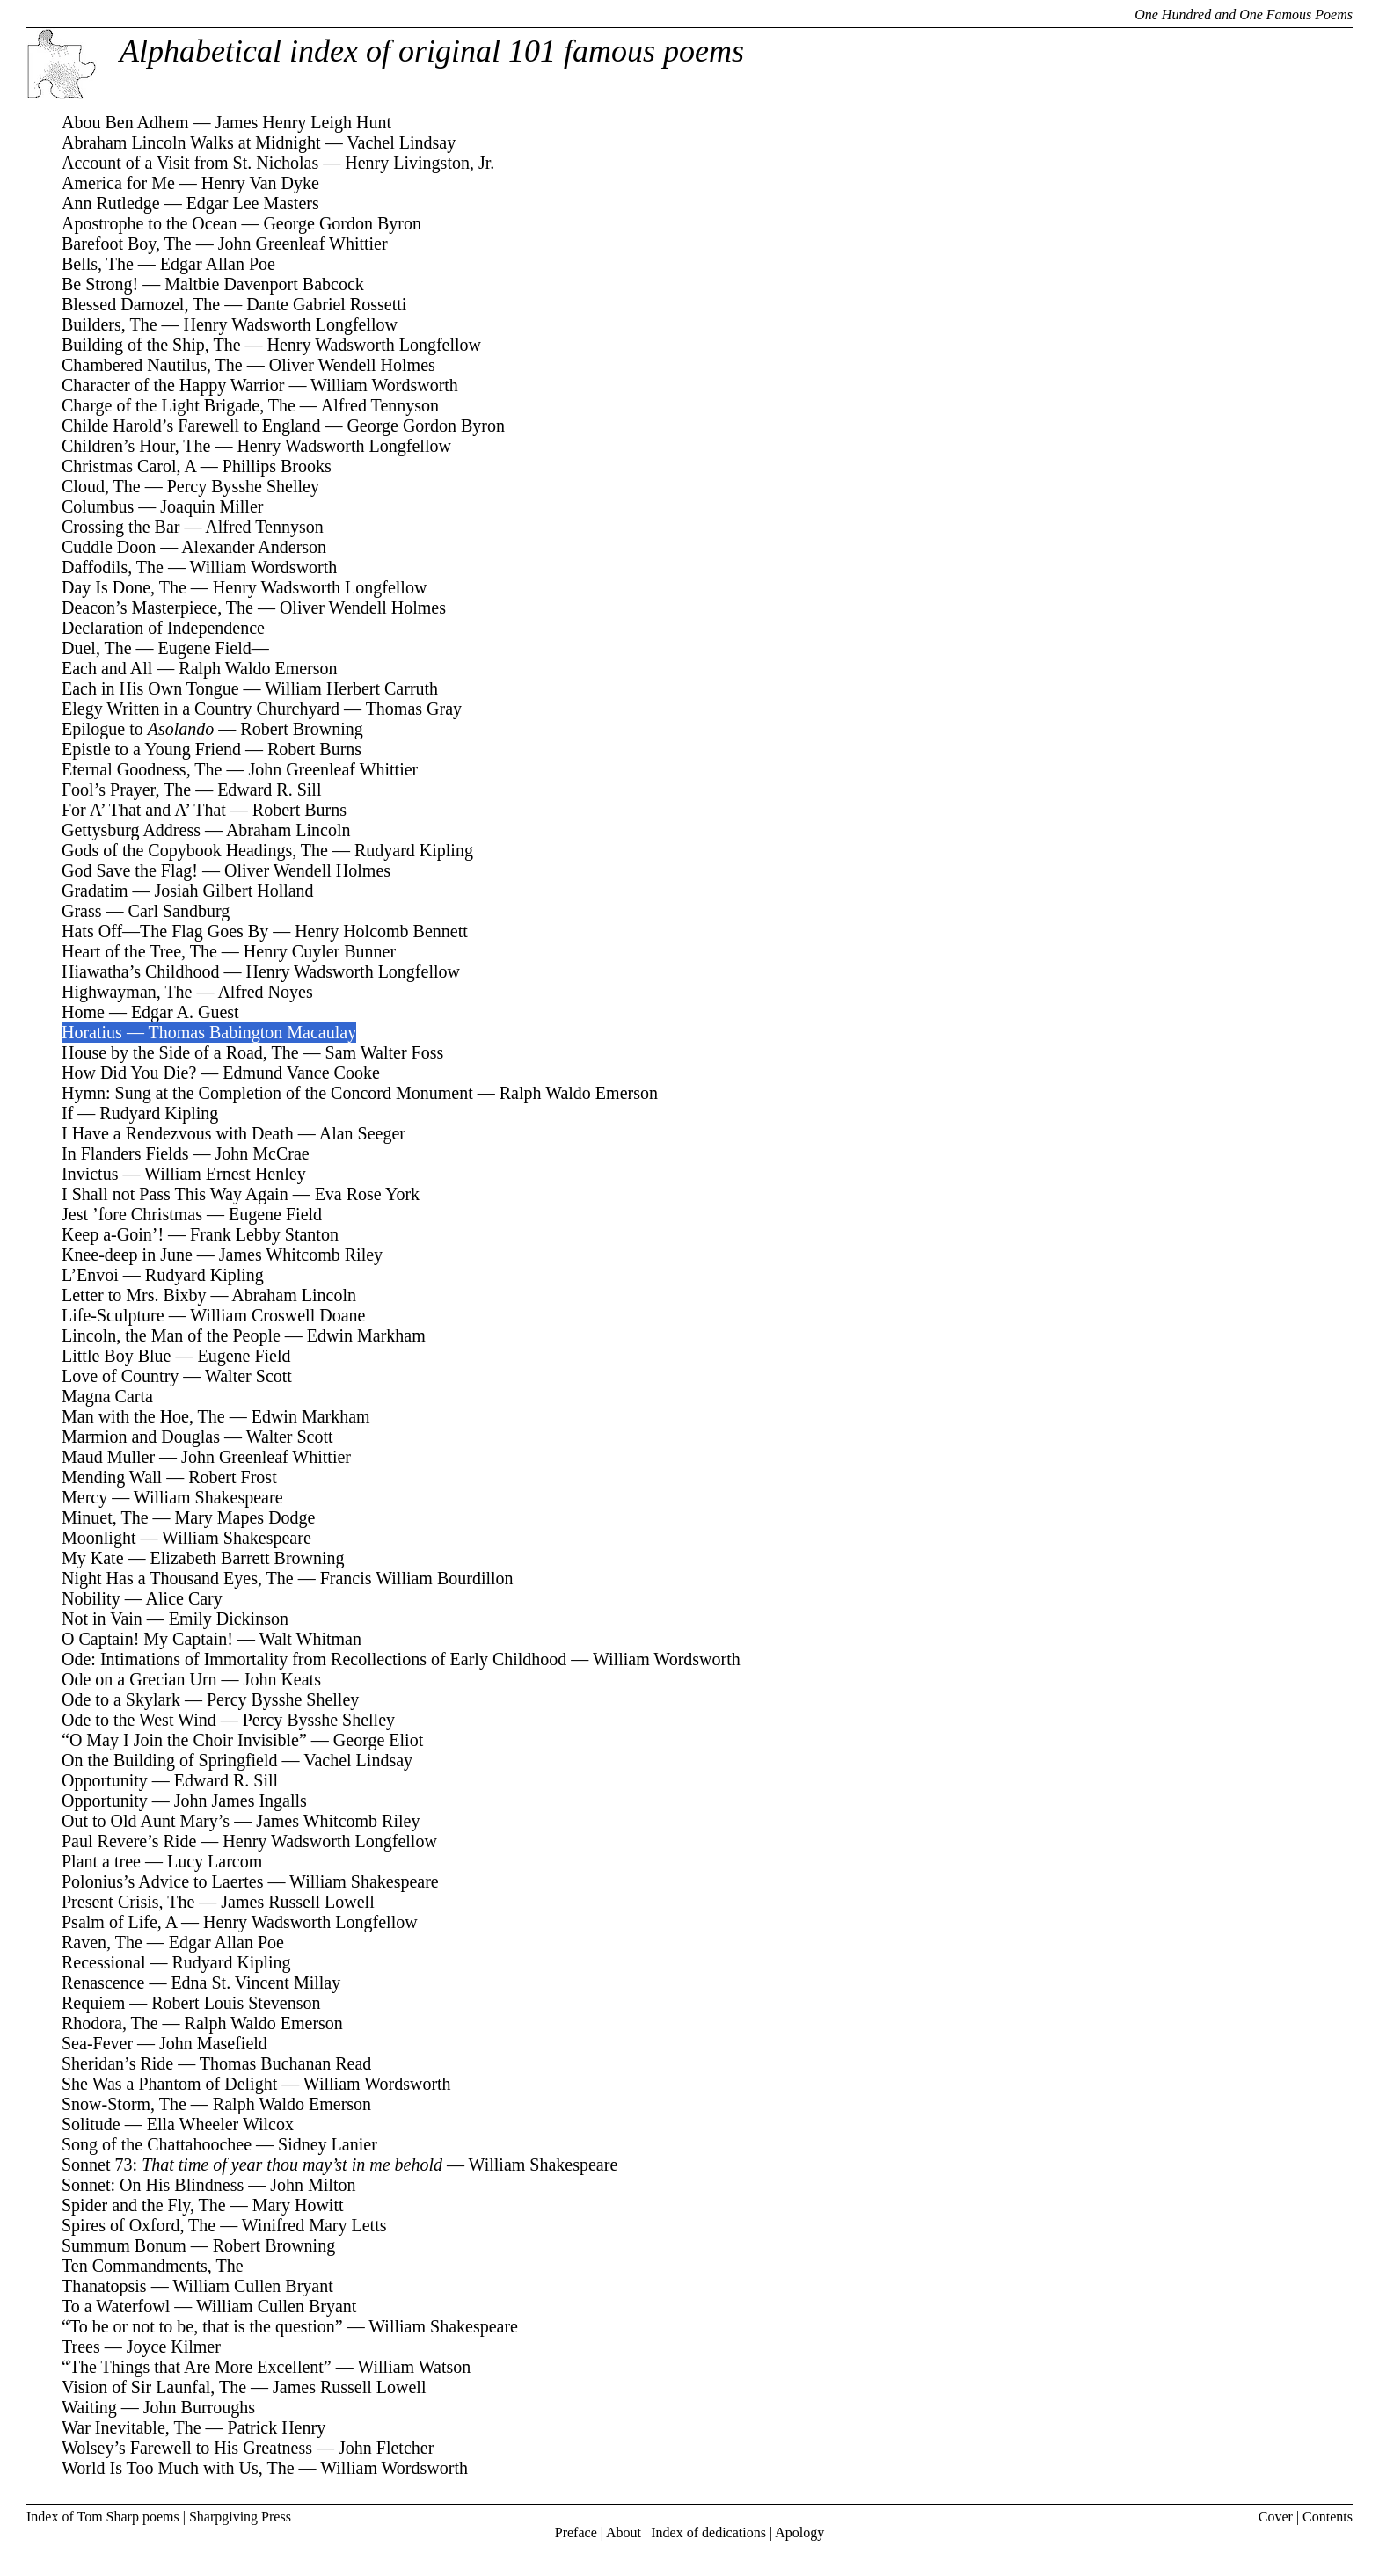  Describe the element at coordinates (92, 1032) in the screenshot. I see `Horatius` at that location.